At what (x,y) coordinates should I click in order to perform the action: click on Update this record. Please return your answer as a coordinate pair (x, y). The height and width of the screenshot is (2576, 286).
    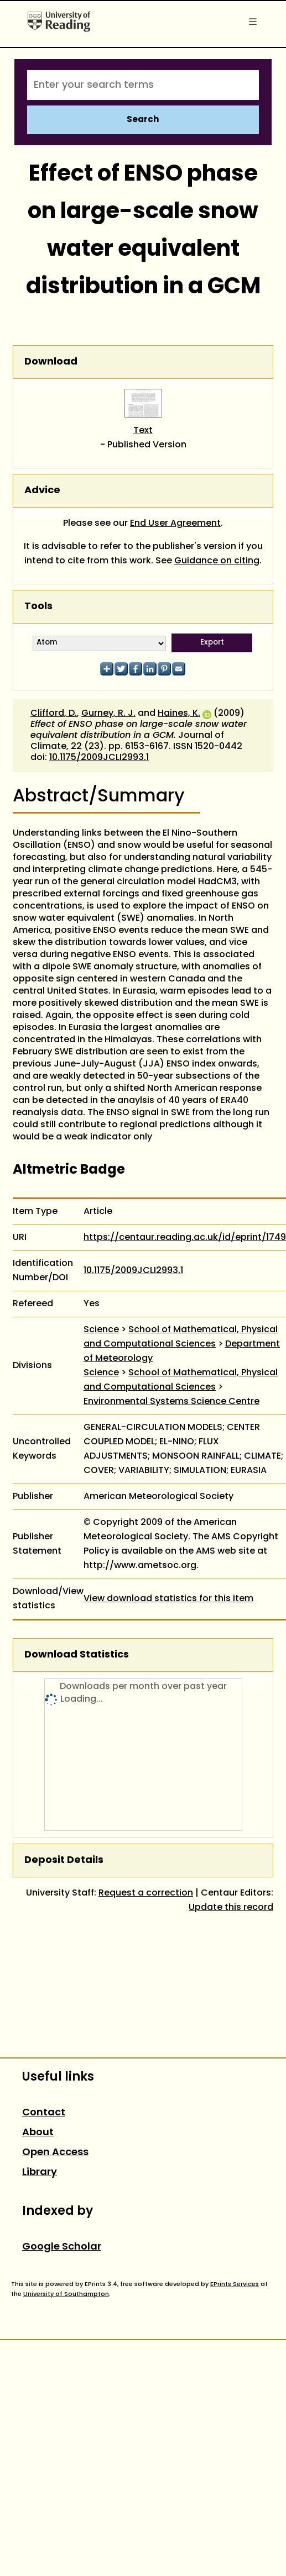
    Looking at the image, I should click on (231, 1908).